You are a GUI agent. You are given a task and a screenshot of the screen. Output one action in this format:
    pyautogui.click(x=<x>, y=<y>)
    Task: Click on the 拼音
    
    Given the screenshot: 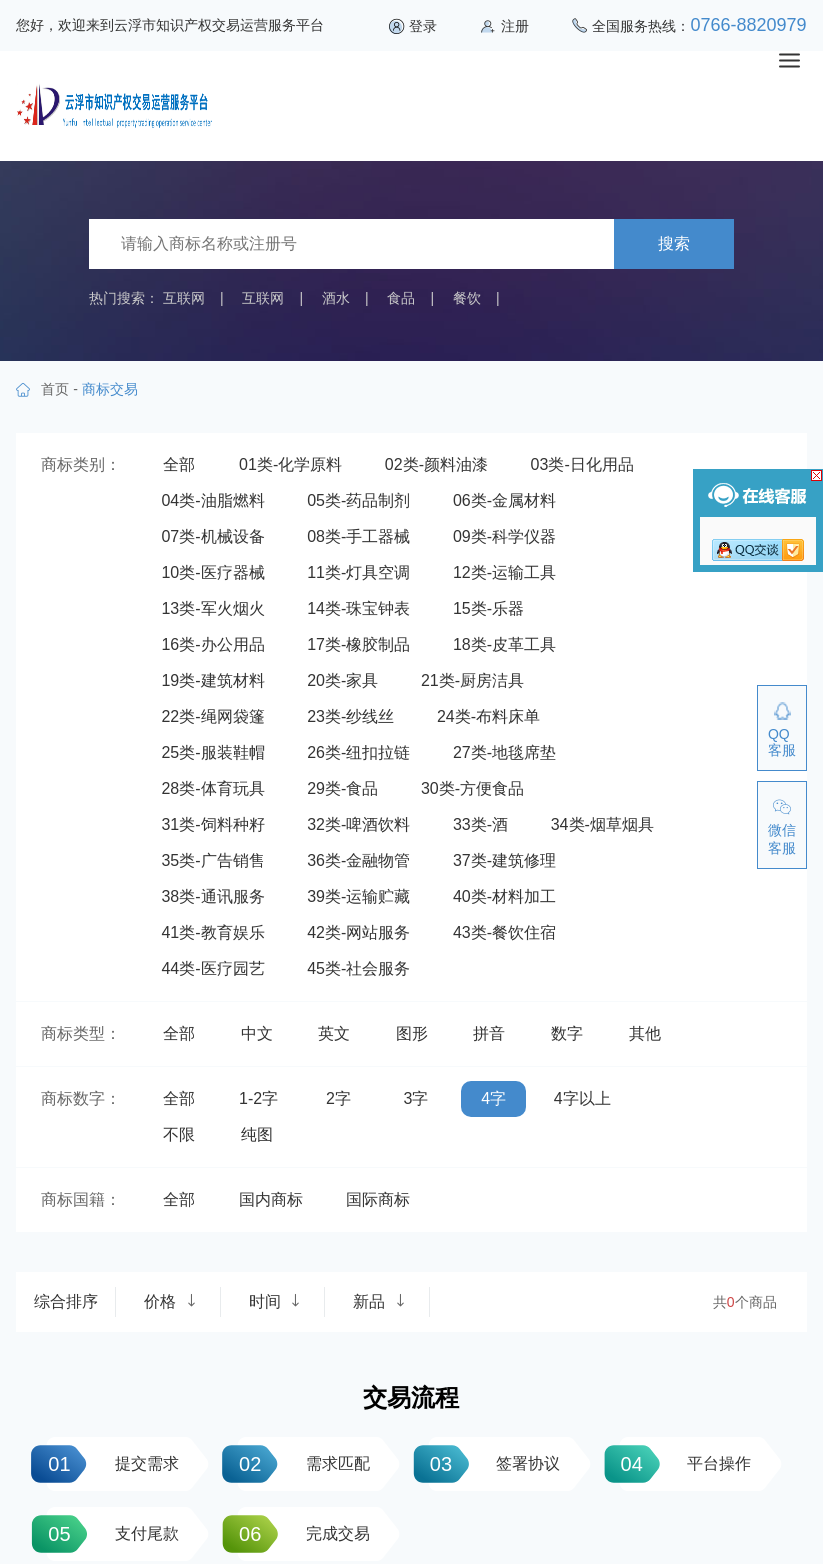 What is the action you would take?
    pyautogui.click(x=489, y=1033)
    